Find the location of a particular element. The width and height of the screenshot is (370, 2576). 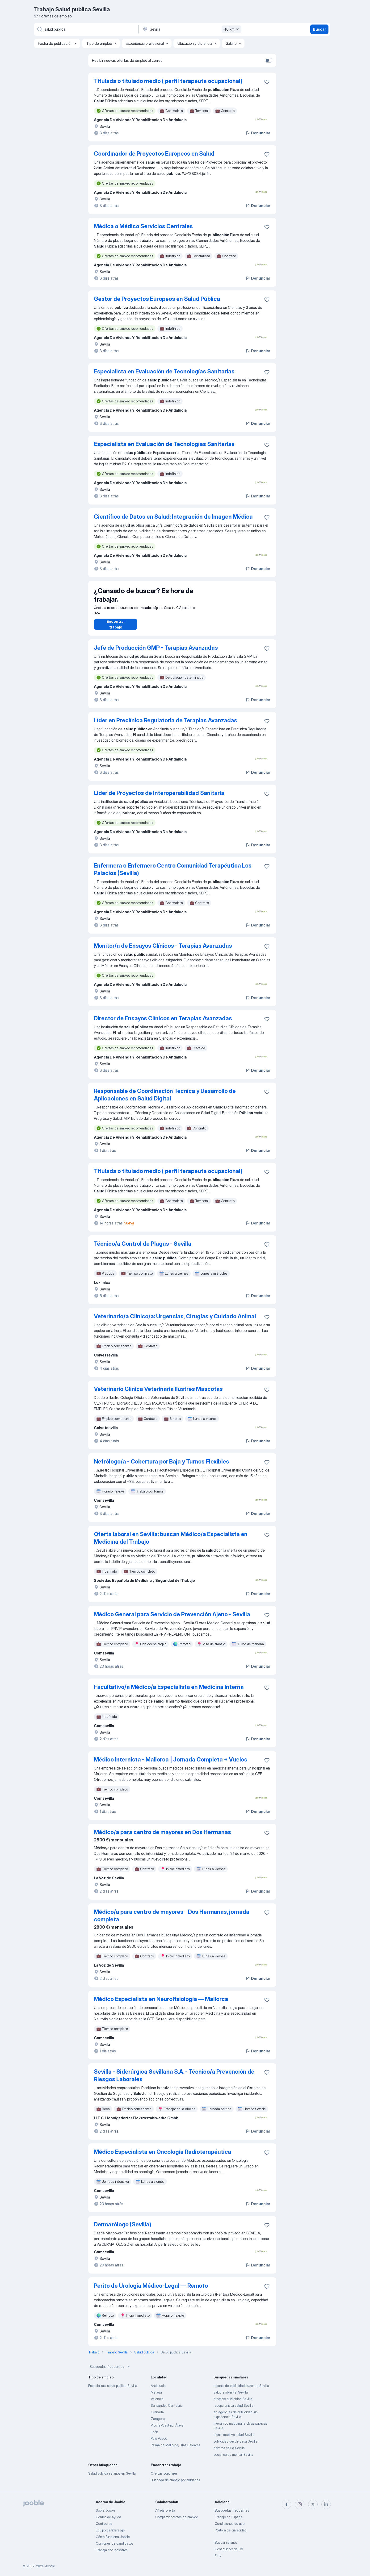

Director de Ensayos Clínicos en Terapias Avanzadas is located at coordinates (163, 1023).